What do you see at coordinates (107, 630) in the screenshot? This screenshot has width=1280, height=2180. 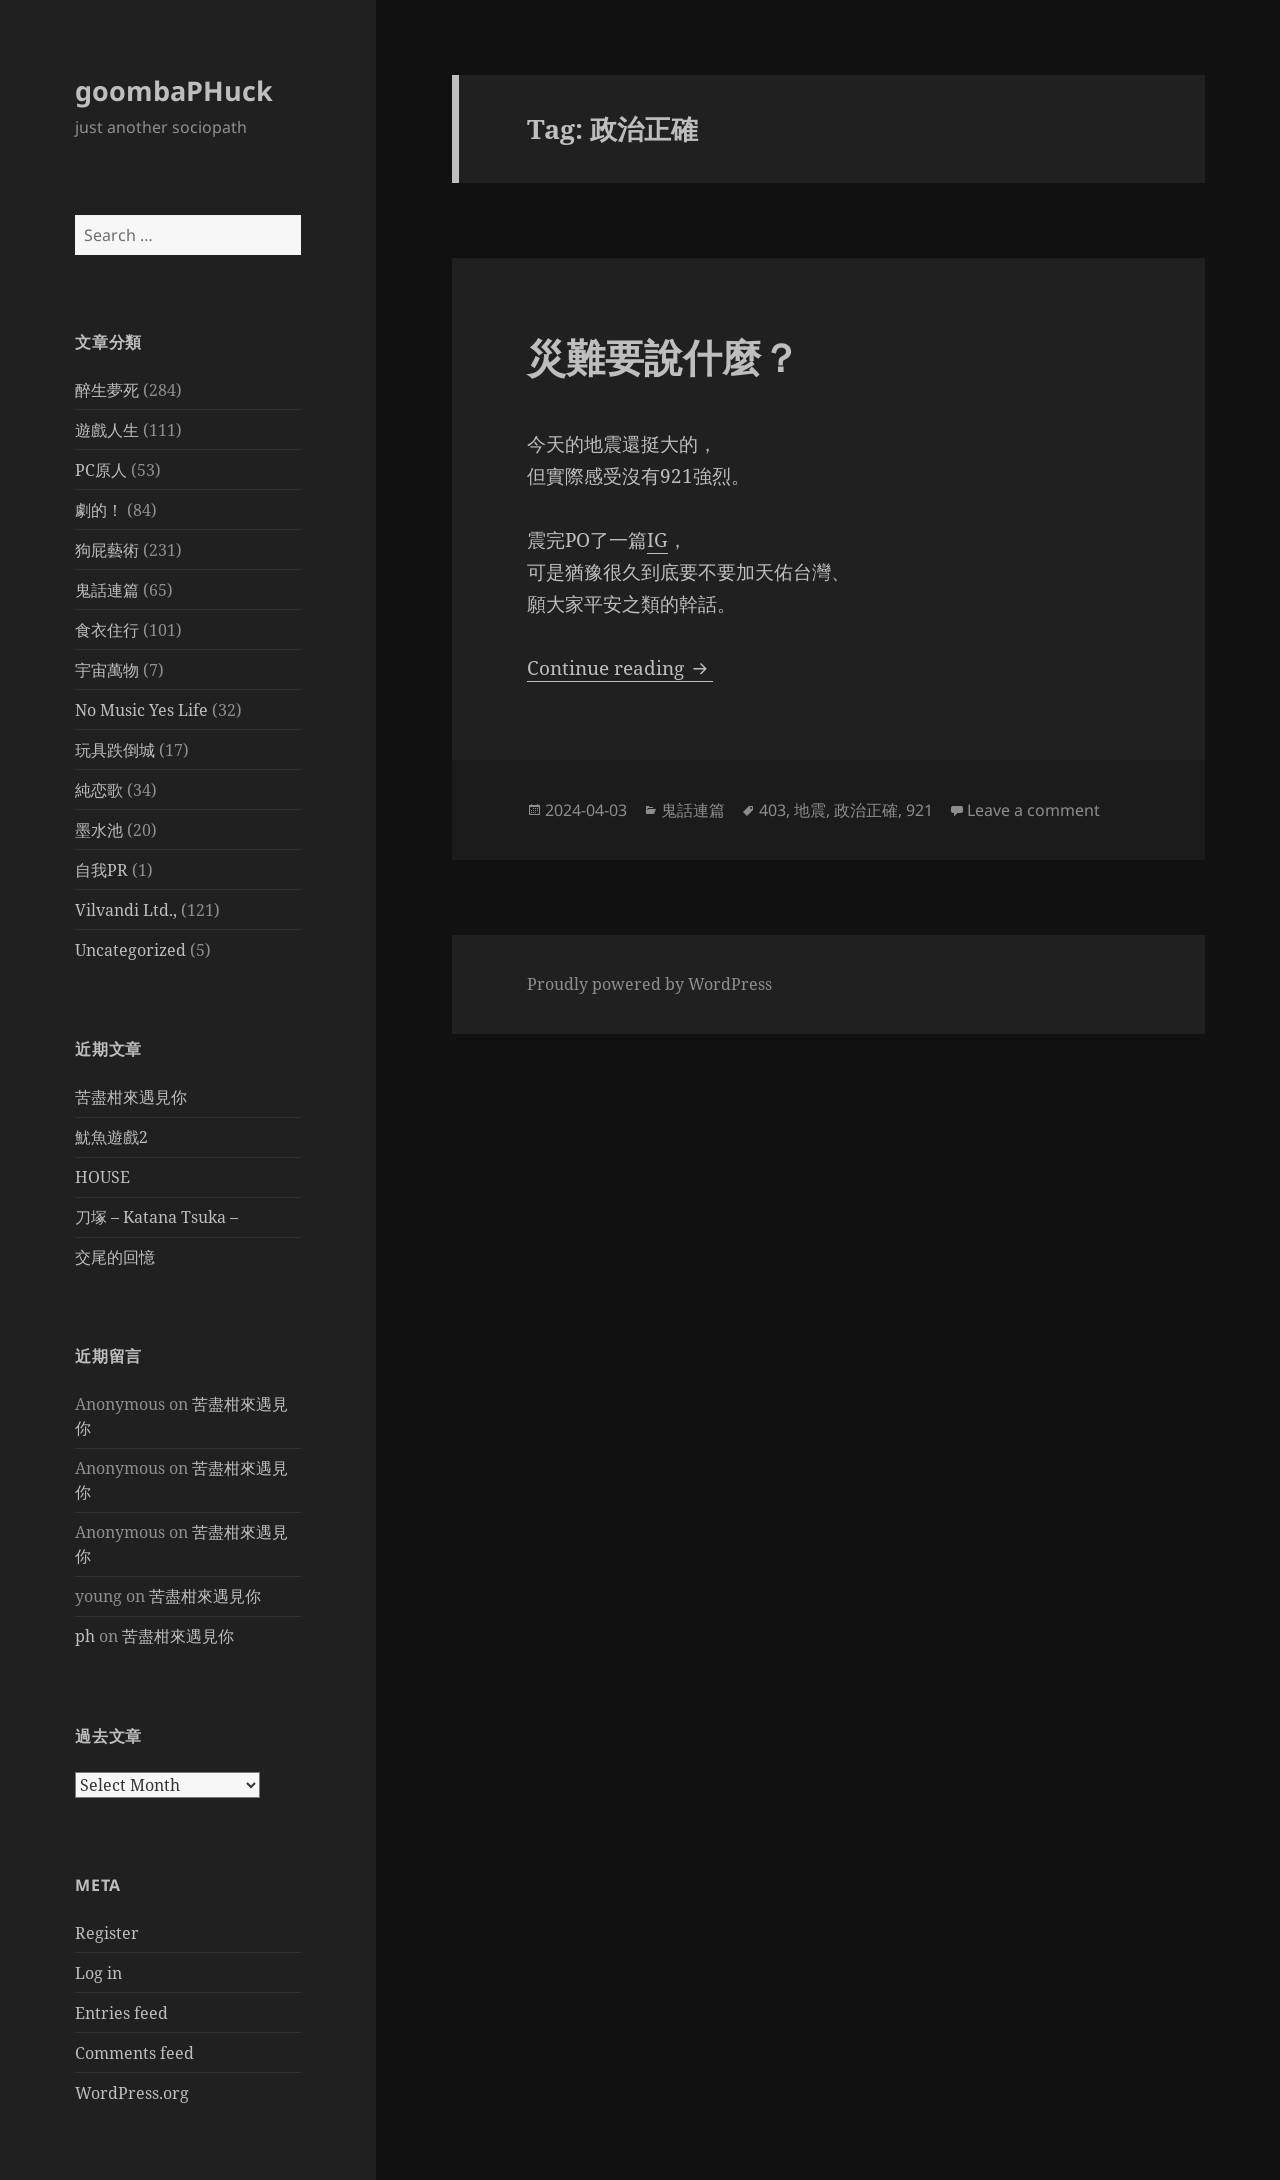 I see `食衣住行` at bounding box center [107, 630].